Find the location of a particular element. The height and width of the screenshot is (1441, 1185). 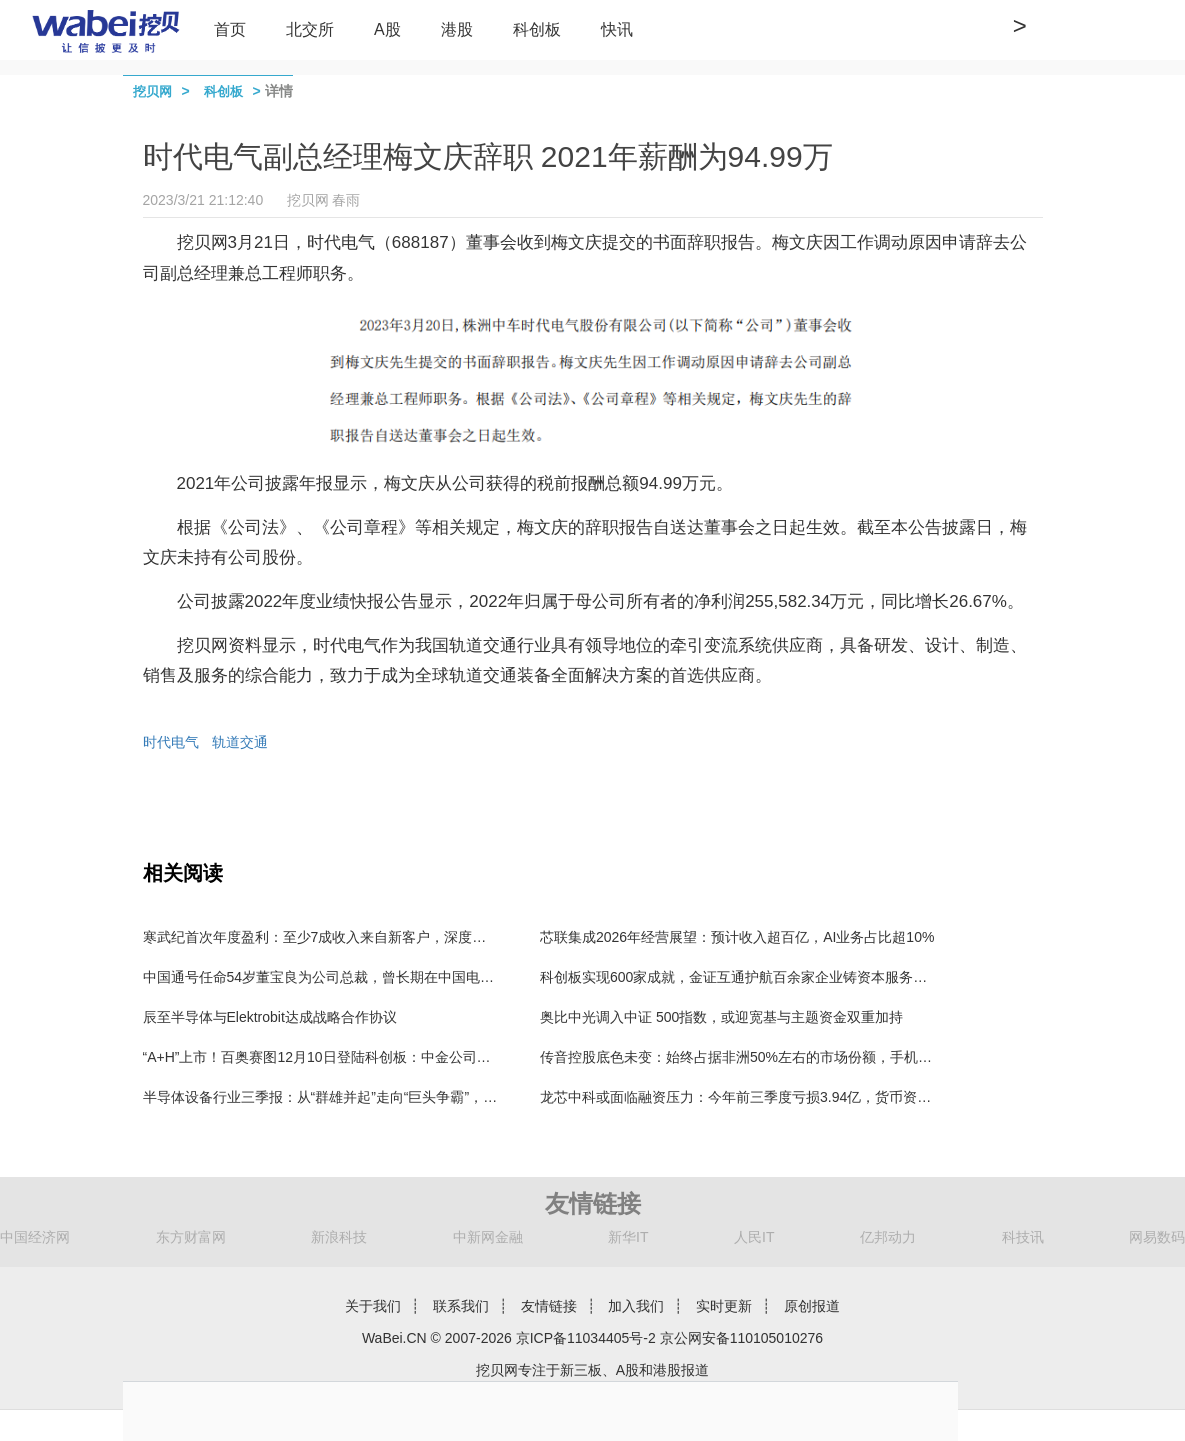

芯联集成2026年经营展望：预计收入超百亿，AI业务占比超10% is located at coordinates (737, 937).